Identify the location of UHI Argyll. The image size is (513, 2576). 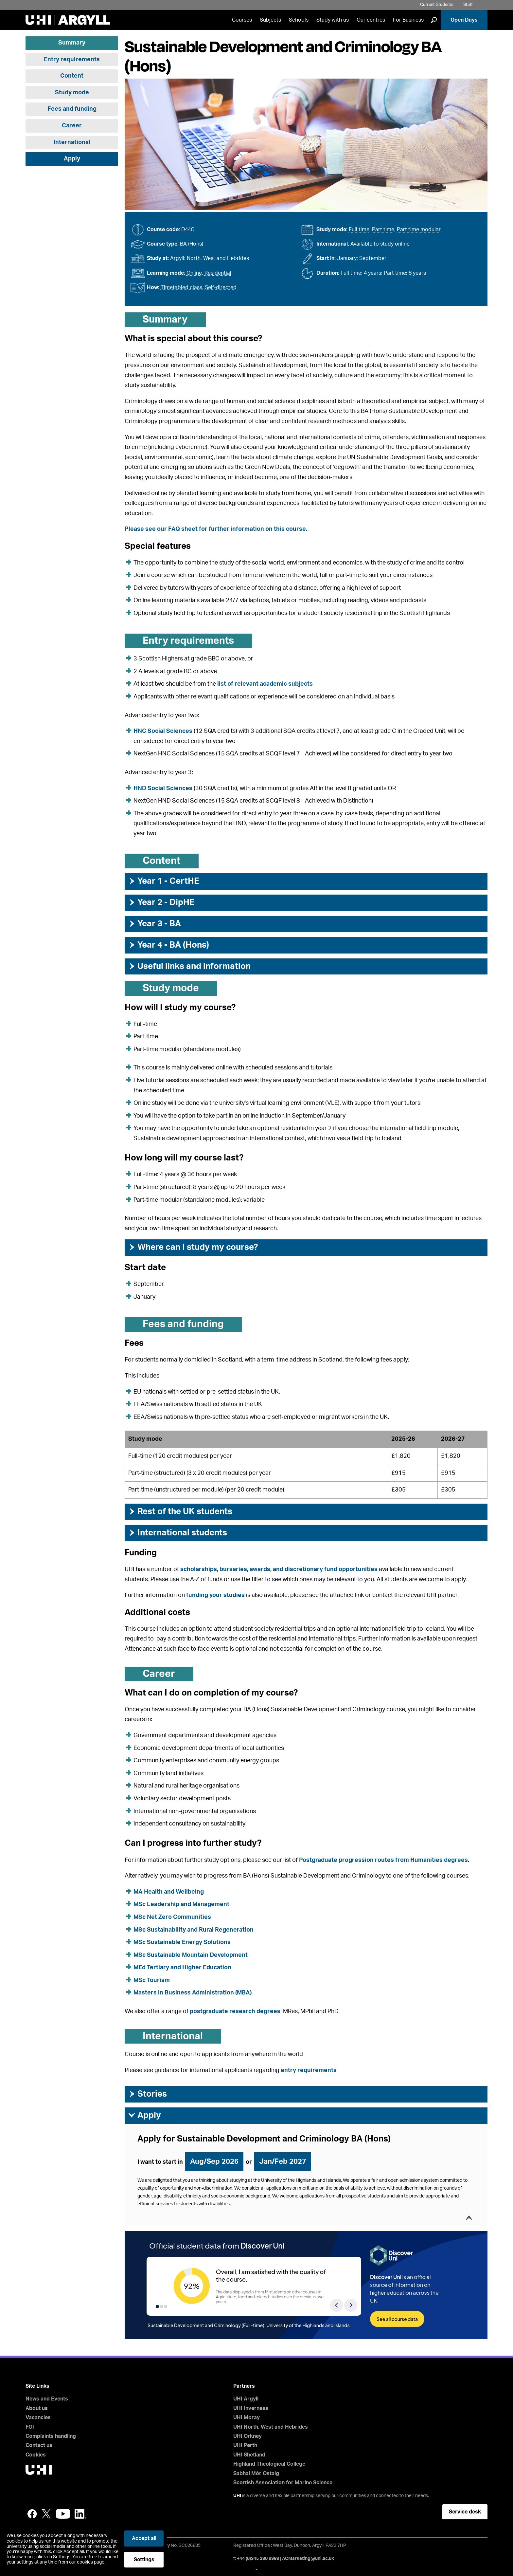
(245, 2398).